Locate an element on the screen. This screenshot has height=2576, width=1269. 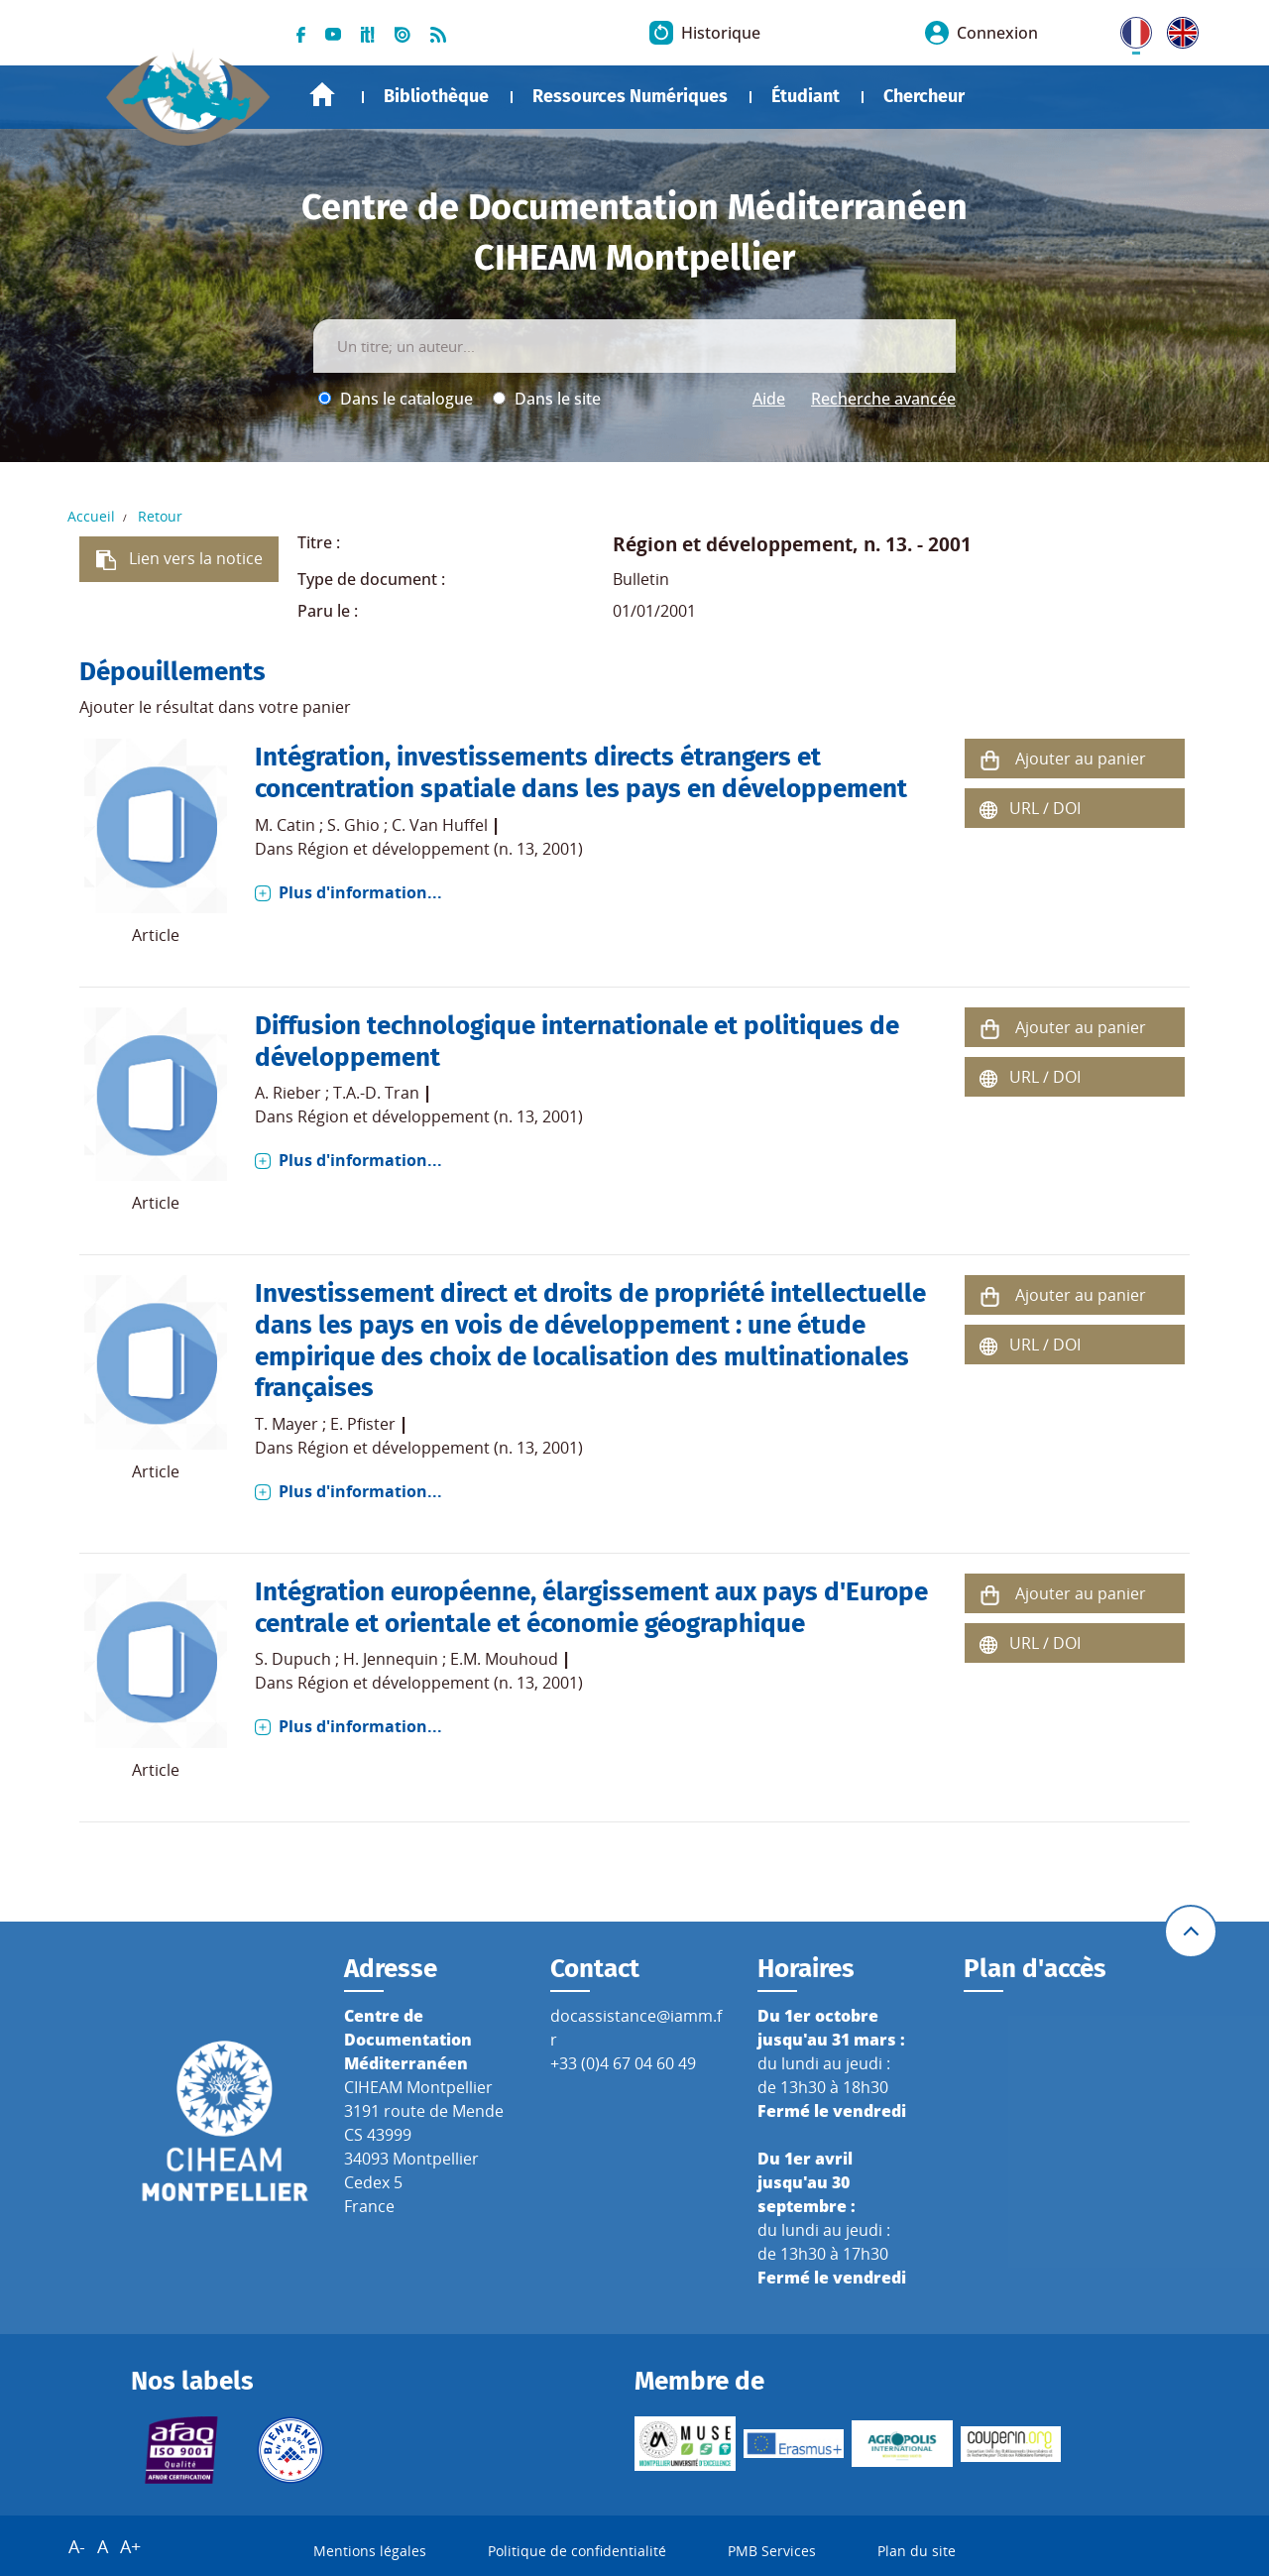
Aide is located at coordinates (768, 399).